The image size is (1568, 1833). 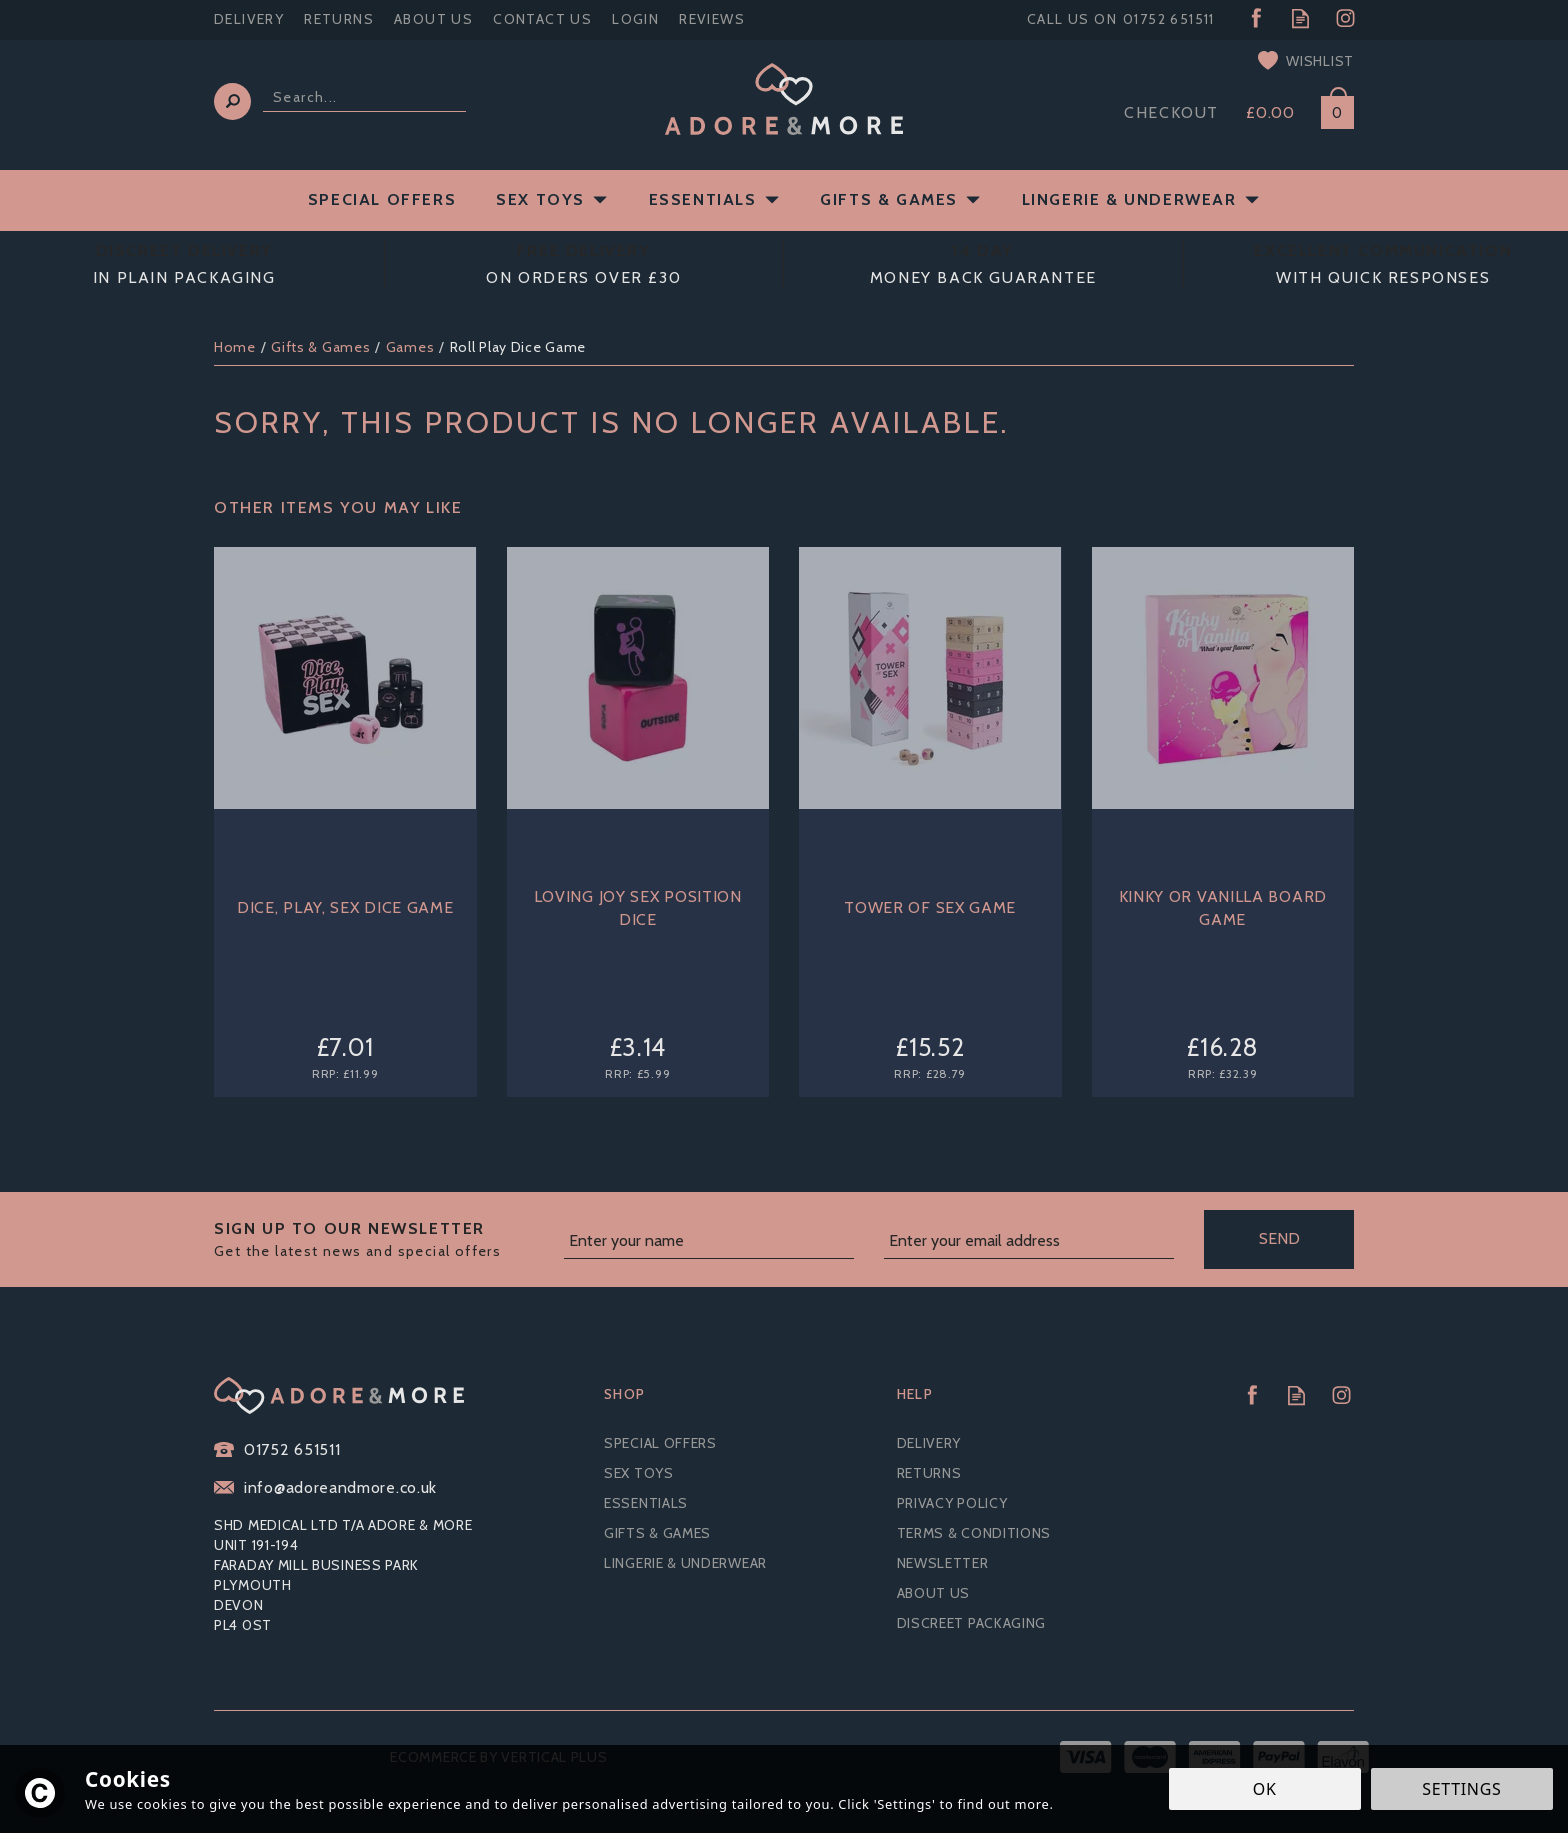 I want to click on Reviews, so click(x=712, y=19).